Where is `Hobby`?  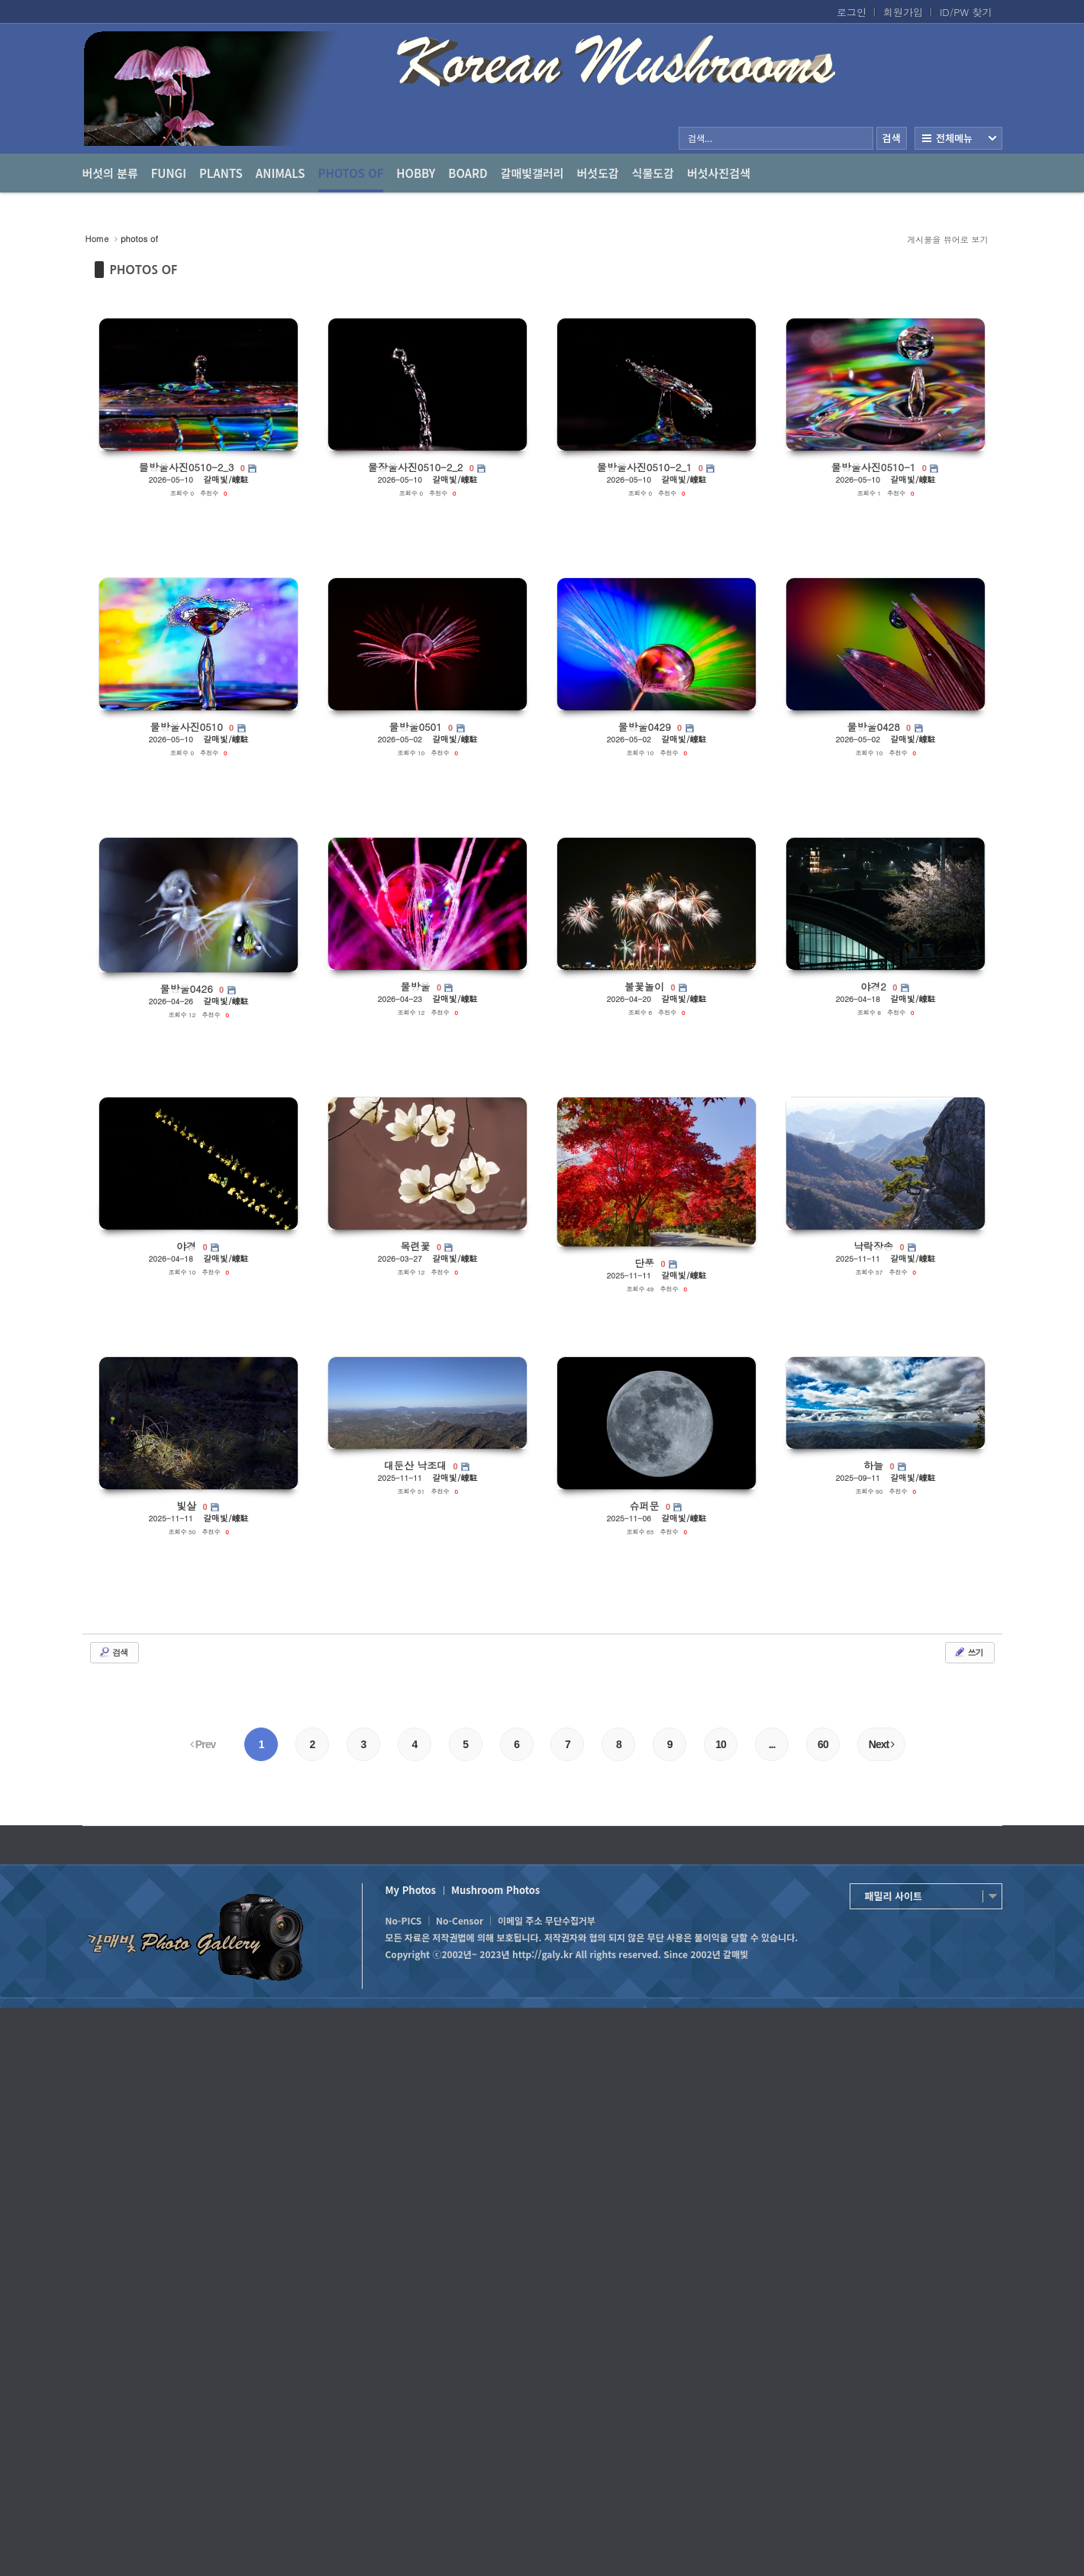
Hobby is located at coordinates (415, 173).